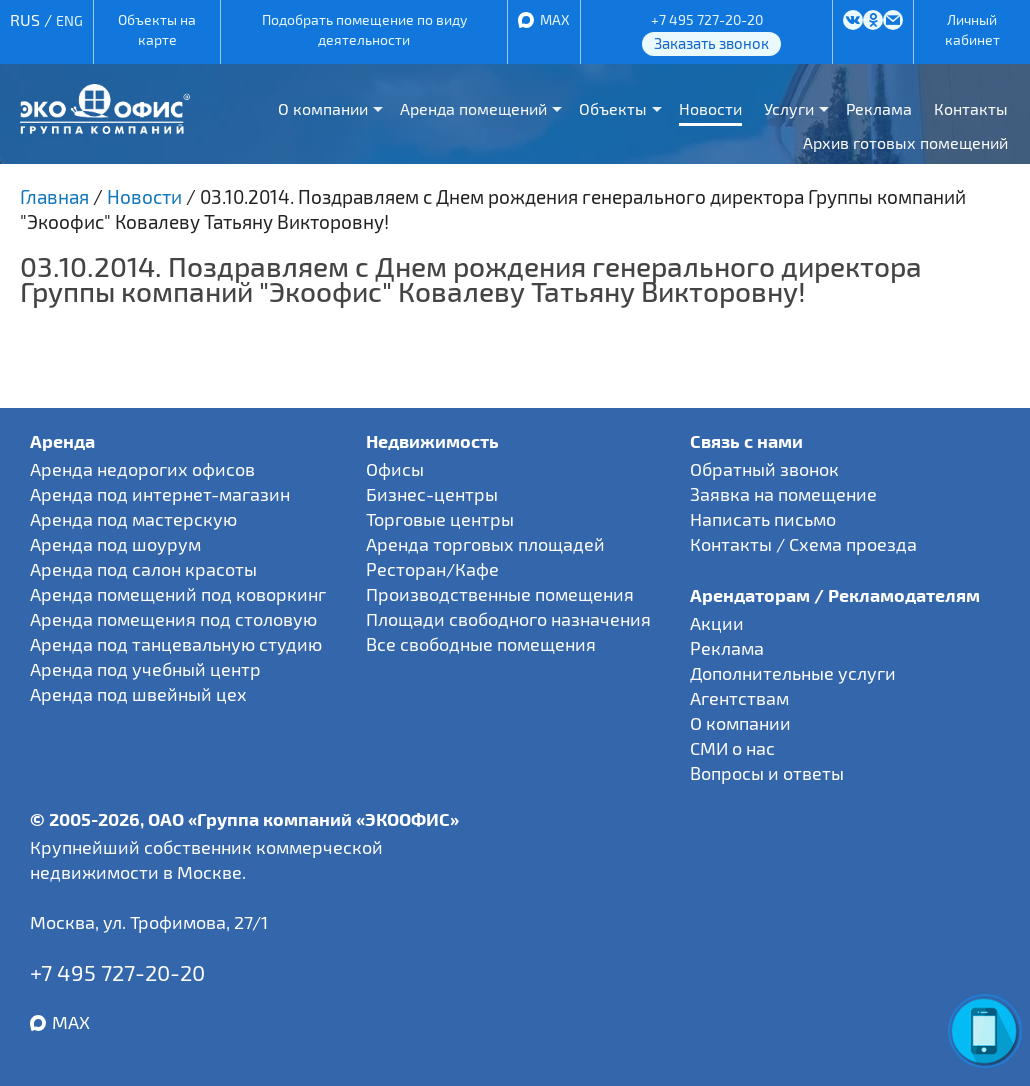 This screenshot has height=1086, width=1030. What do you see at coordinates (115, 544) in the screenshot?
I see `Аренда под шоурум` at bounding box center [115, 544].